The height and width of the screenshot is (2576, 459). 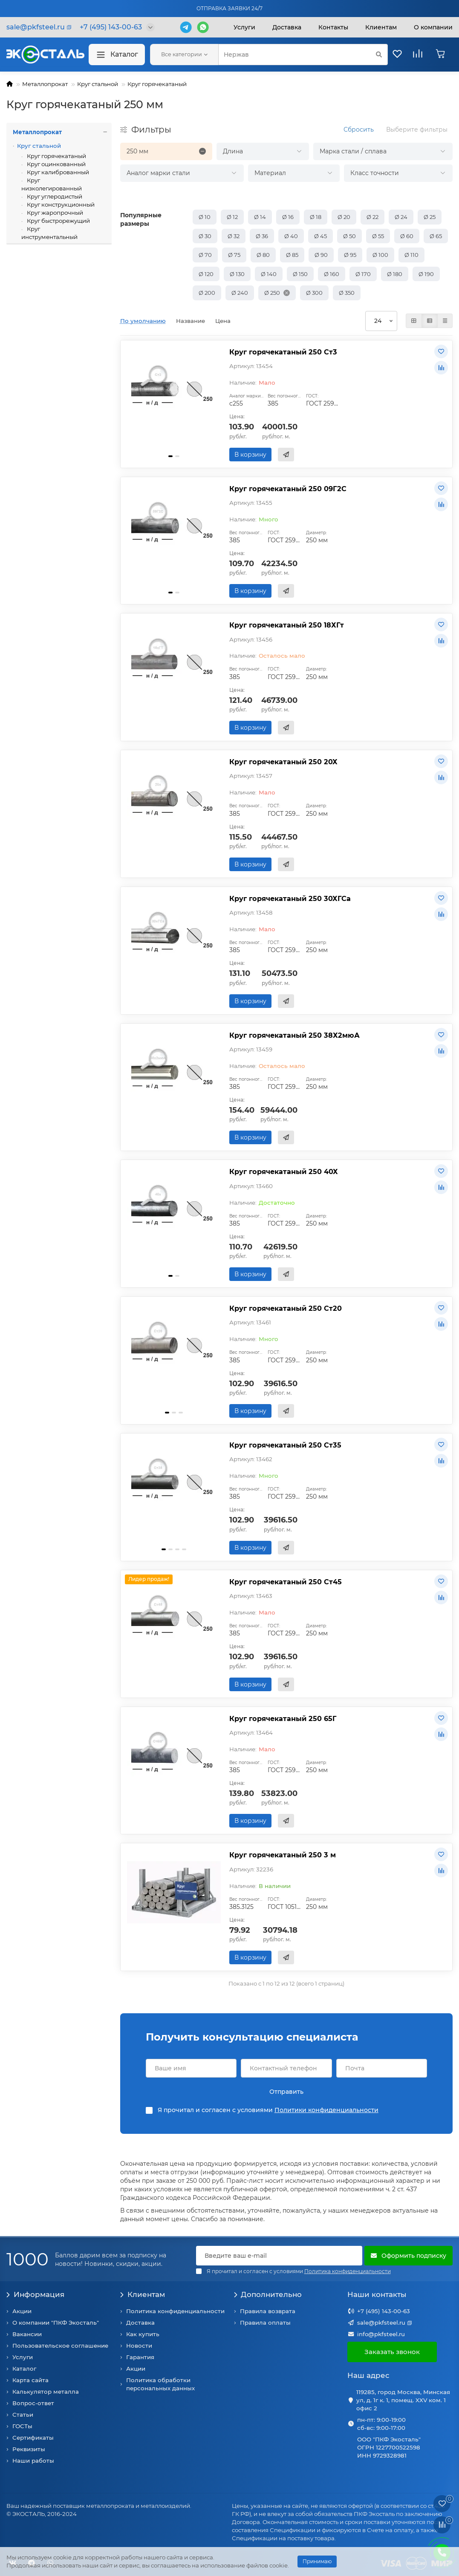 I want to click on 119285, город Москва, Минская ул, д. 1г к. 1, помещ. XXV ком. 1 офис 2, so click(x=403, y=2400).